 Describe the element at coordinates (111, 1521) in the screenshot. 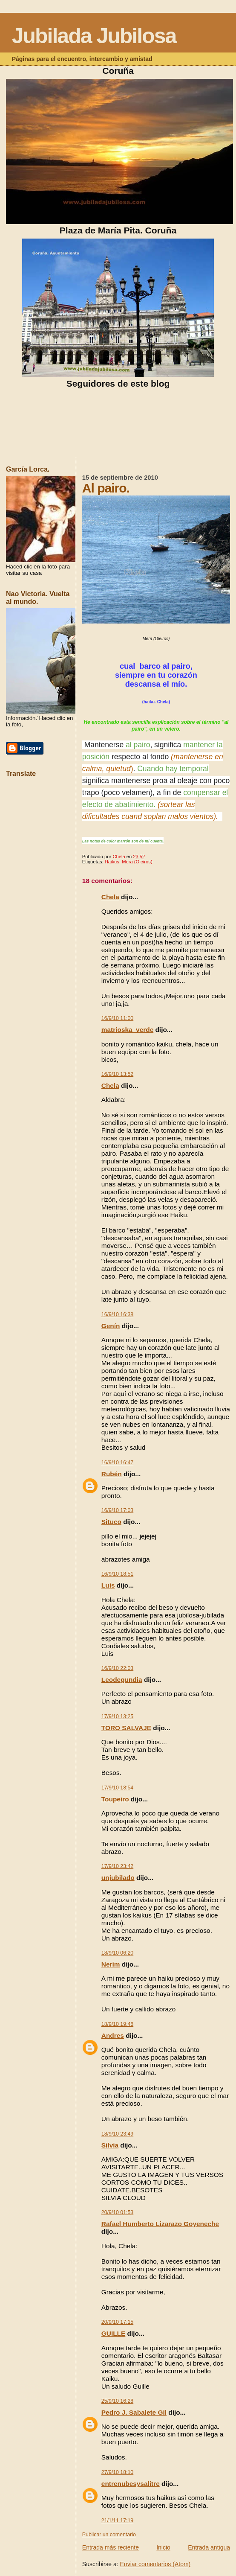

I see `Situco` at that location.